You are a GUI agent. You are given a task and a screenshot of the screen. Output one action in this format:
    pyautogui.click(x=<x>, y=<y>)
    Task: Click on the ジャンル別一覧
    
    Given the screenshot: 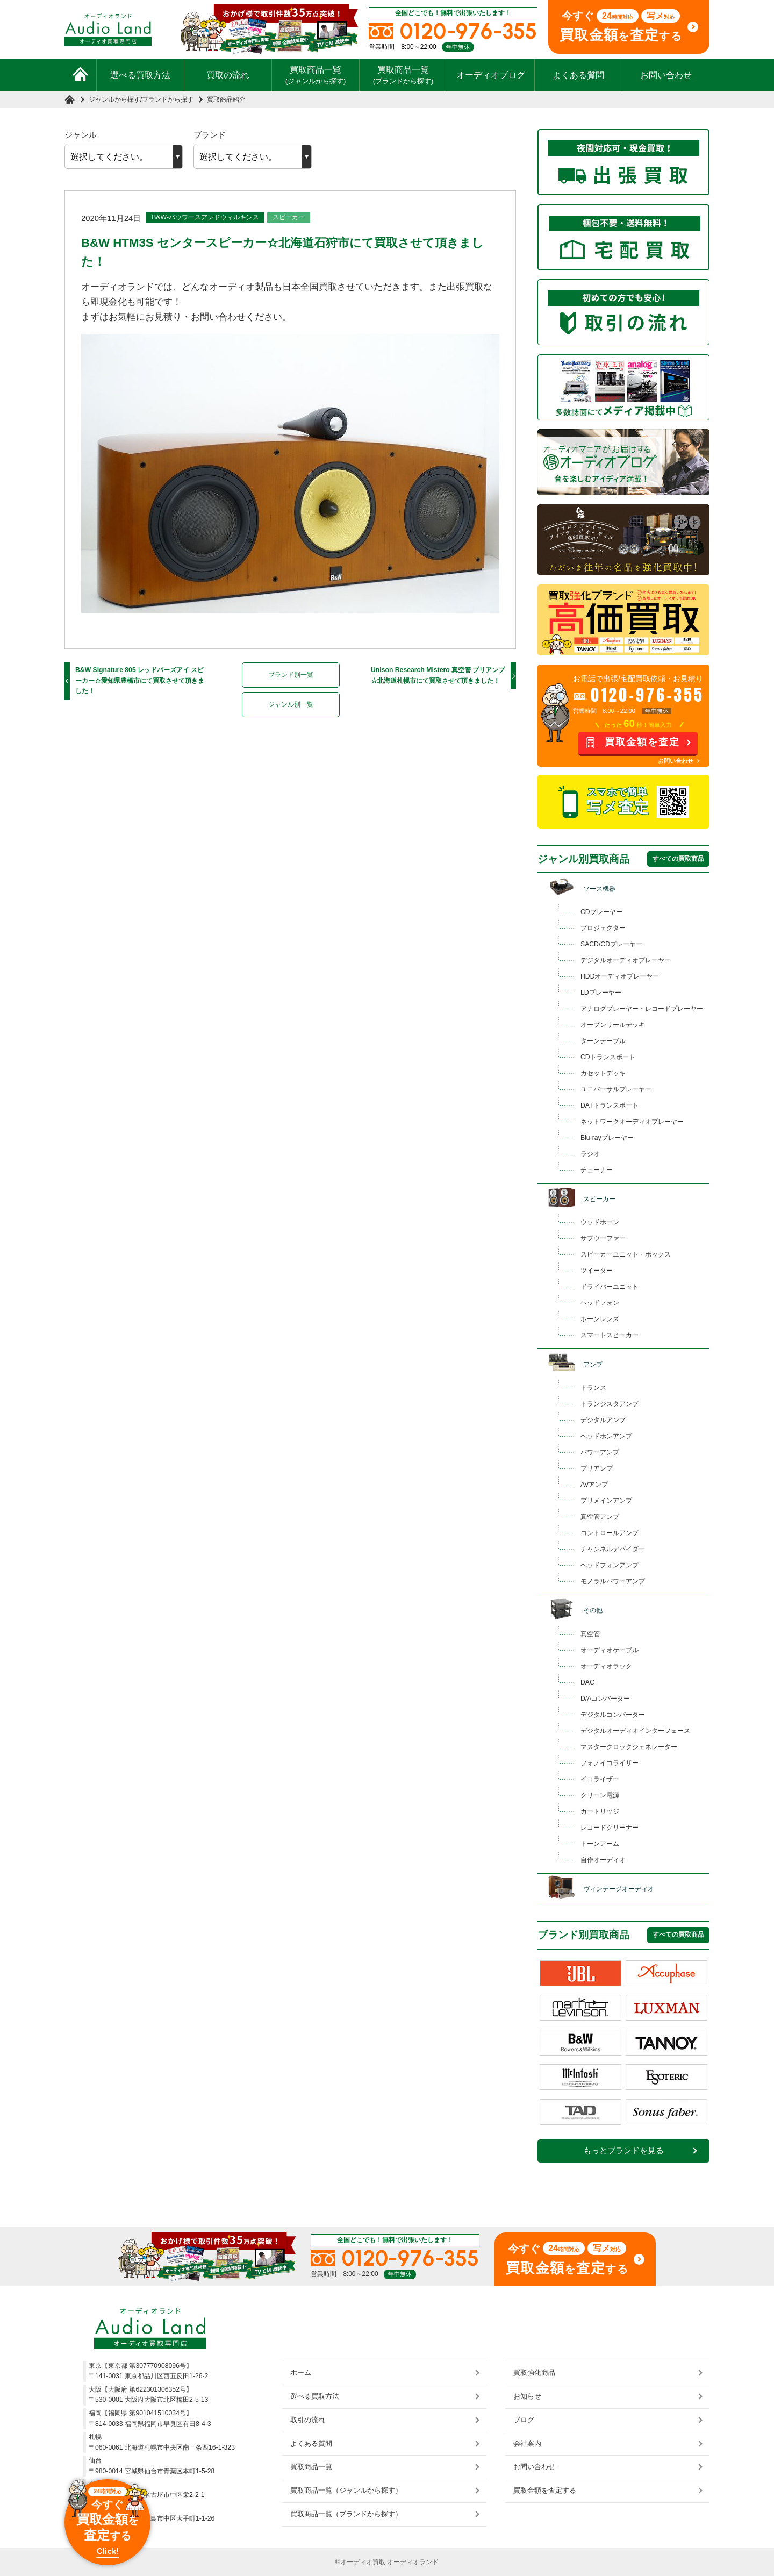 What is the action you would take?
    pyautogui.click(x=290, y=704)
    